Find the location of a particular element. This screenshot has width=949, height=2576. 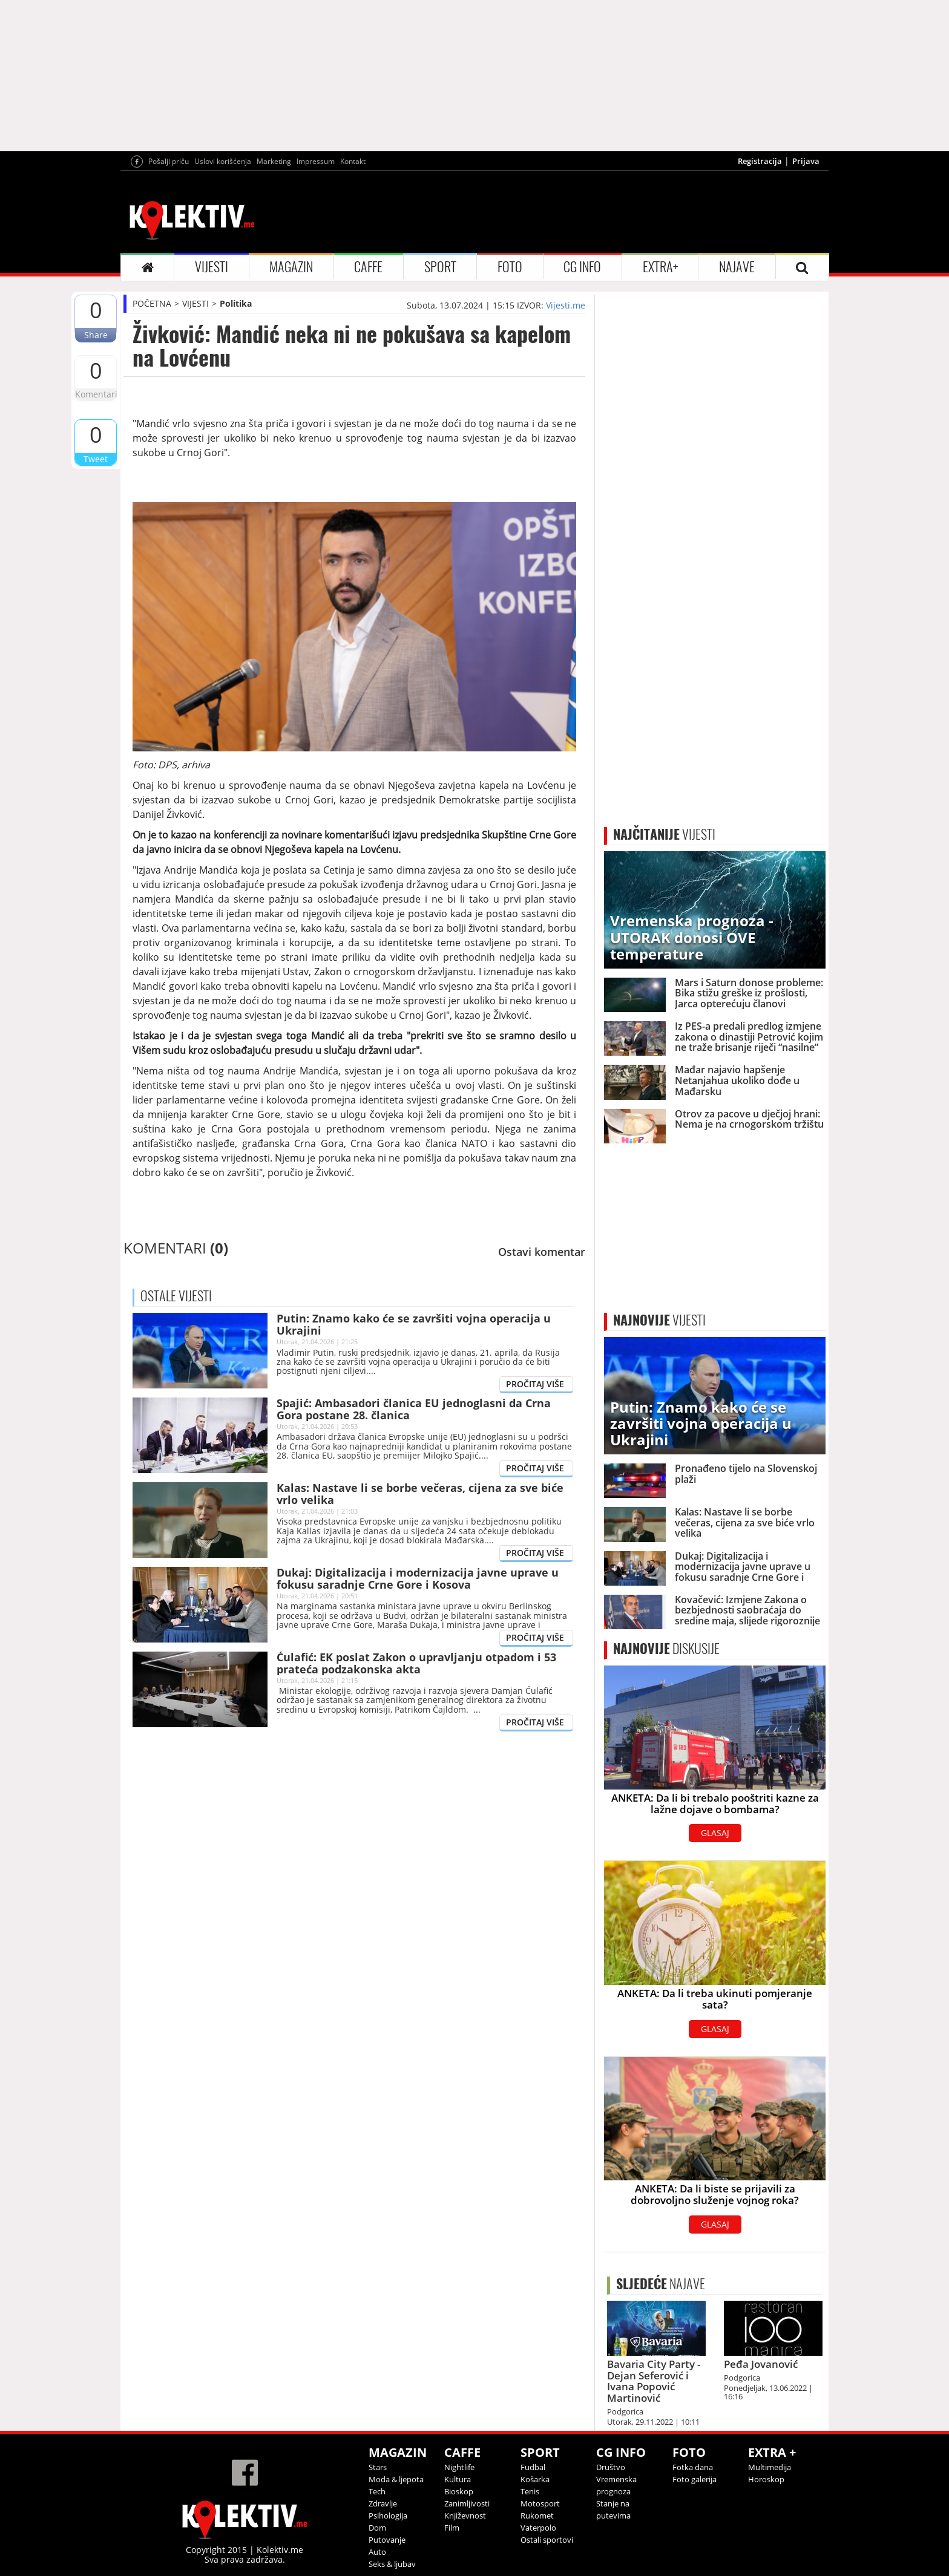

Moda & ljepota is located at coordinates (396, 2479).